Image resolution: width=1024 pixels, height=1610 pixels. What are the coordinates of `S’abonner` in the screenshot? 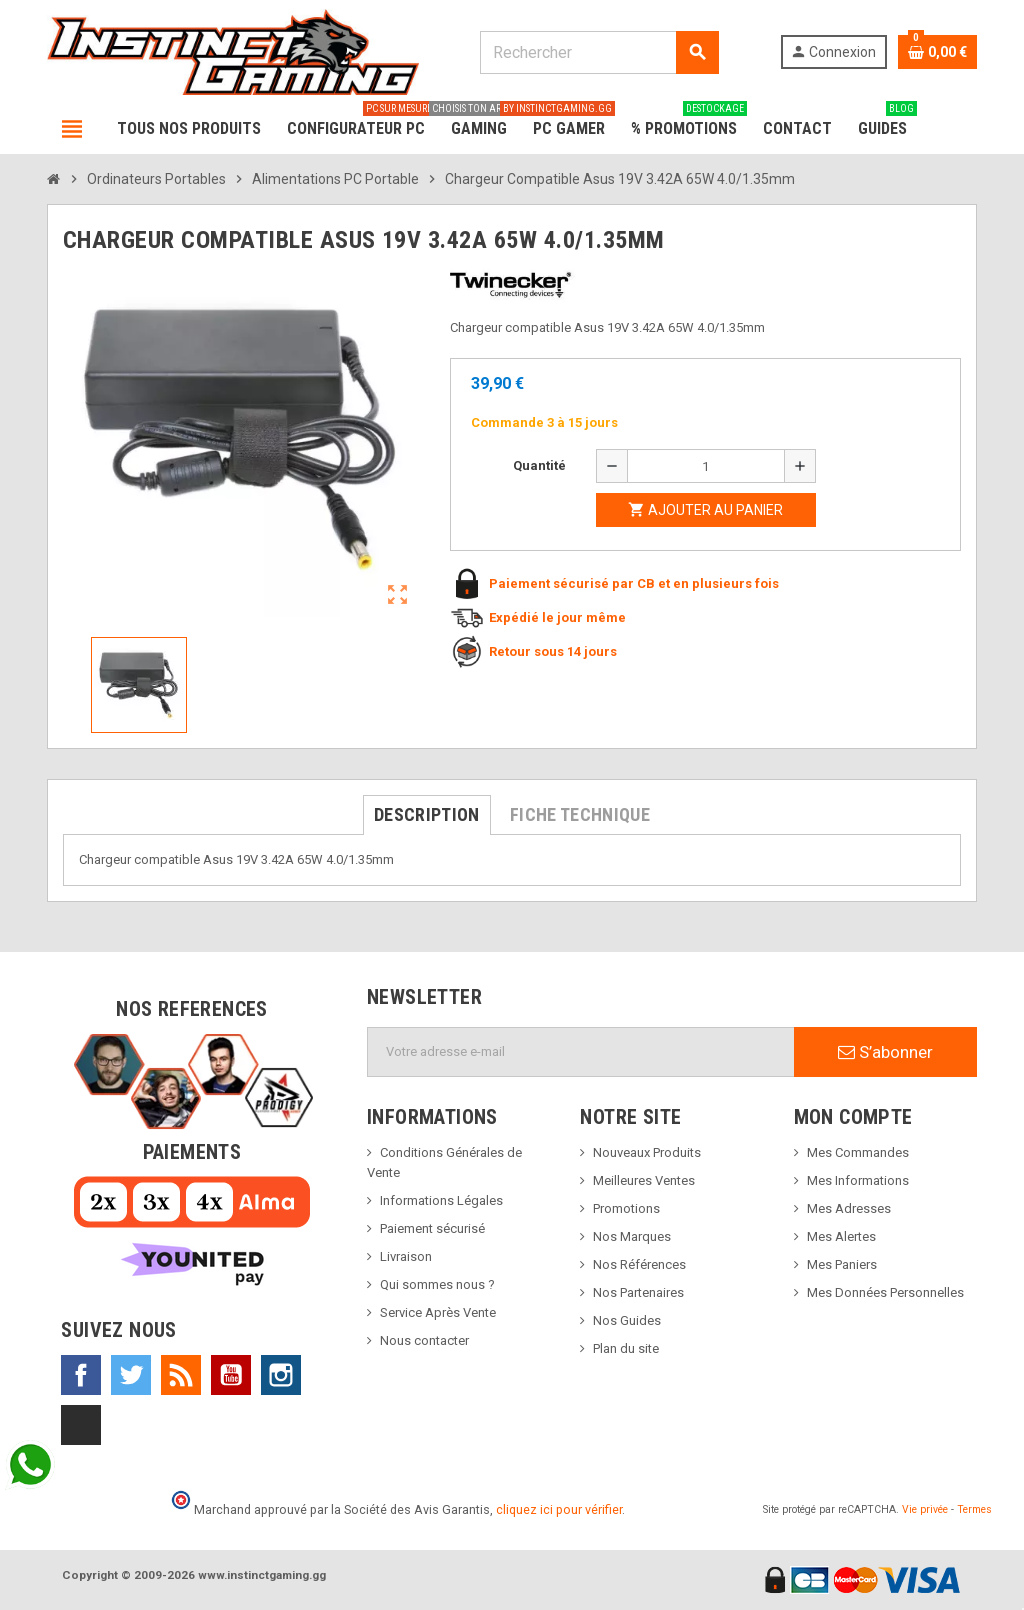 It's located at (885, 1052).